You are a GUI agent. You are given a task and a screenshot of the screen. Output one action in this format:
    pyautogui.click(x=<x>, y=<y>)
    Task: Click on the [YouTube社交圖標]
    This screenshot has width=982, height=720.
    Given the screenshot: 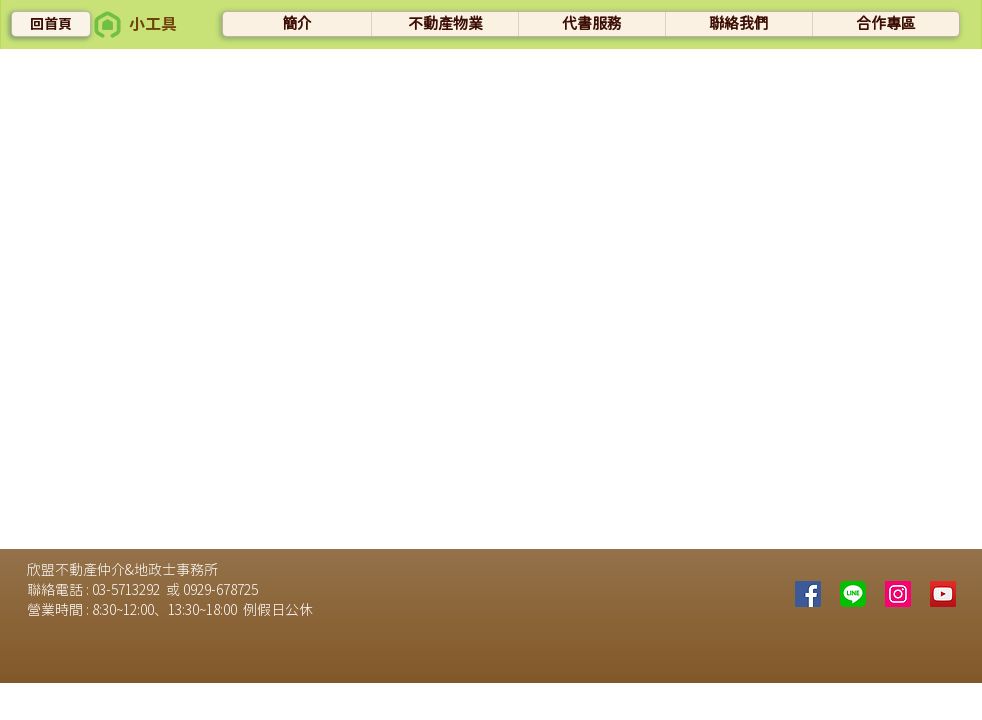 What is the action you would take?
    pyautogui.click(x=943, y=594)
    